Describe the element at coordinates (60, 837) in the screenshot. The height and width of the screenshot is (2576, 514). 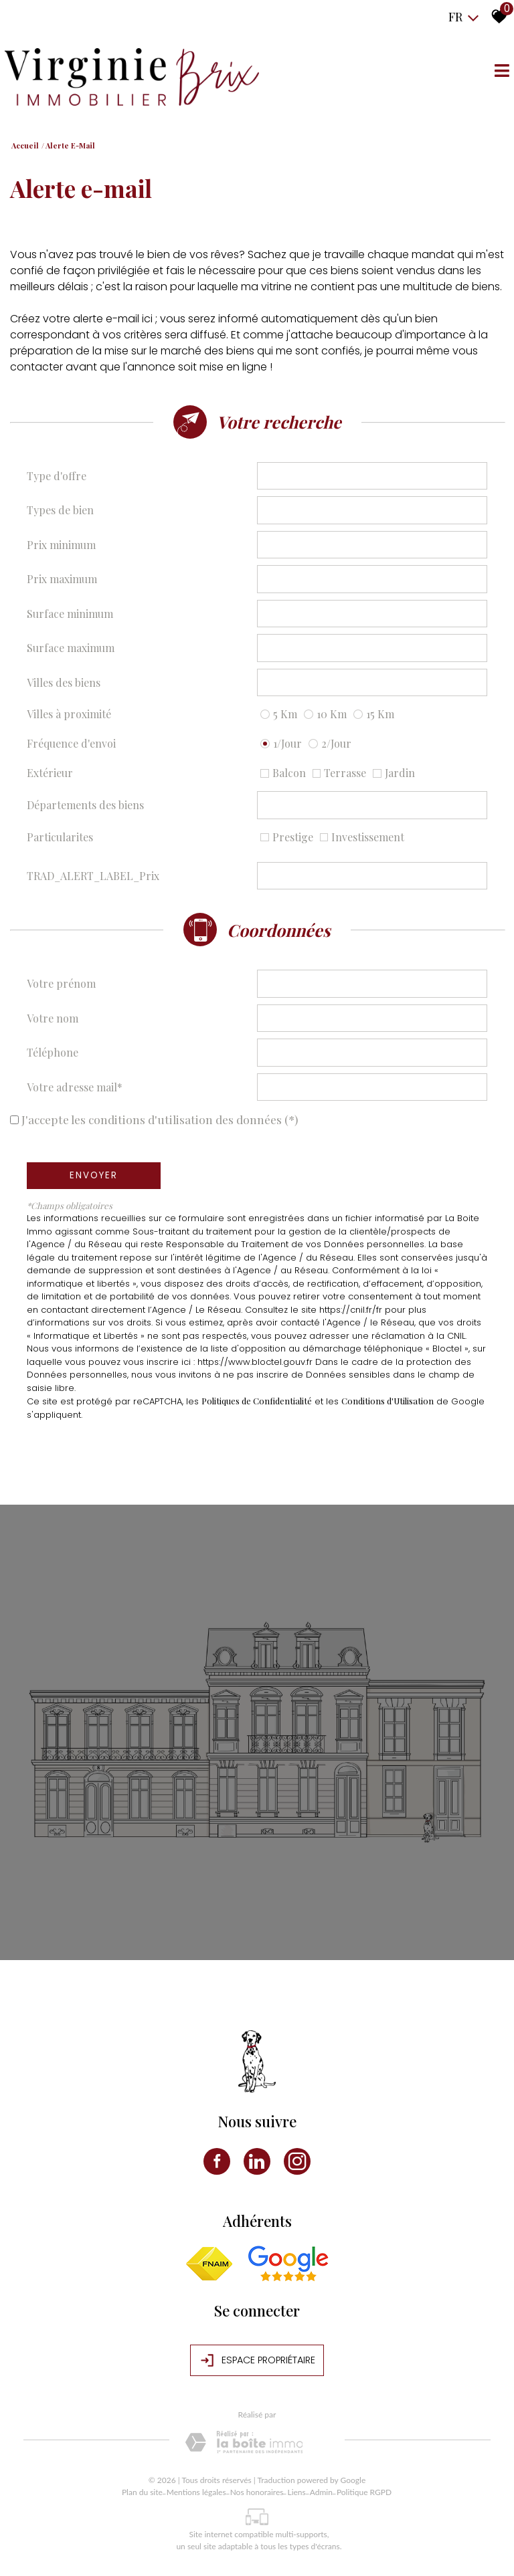
I see `Particularites` at that location.